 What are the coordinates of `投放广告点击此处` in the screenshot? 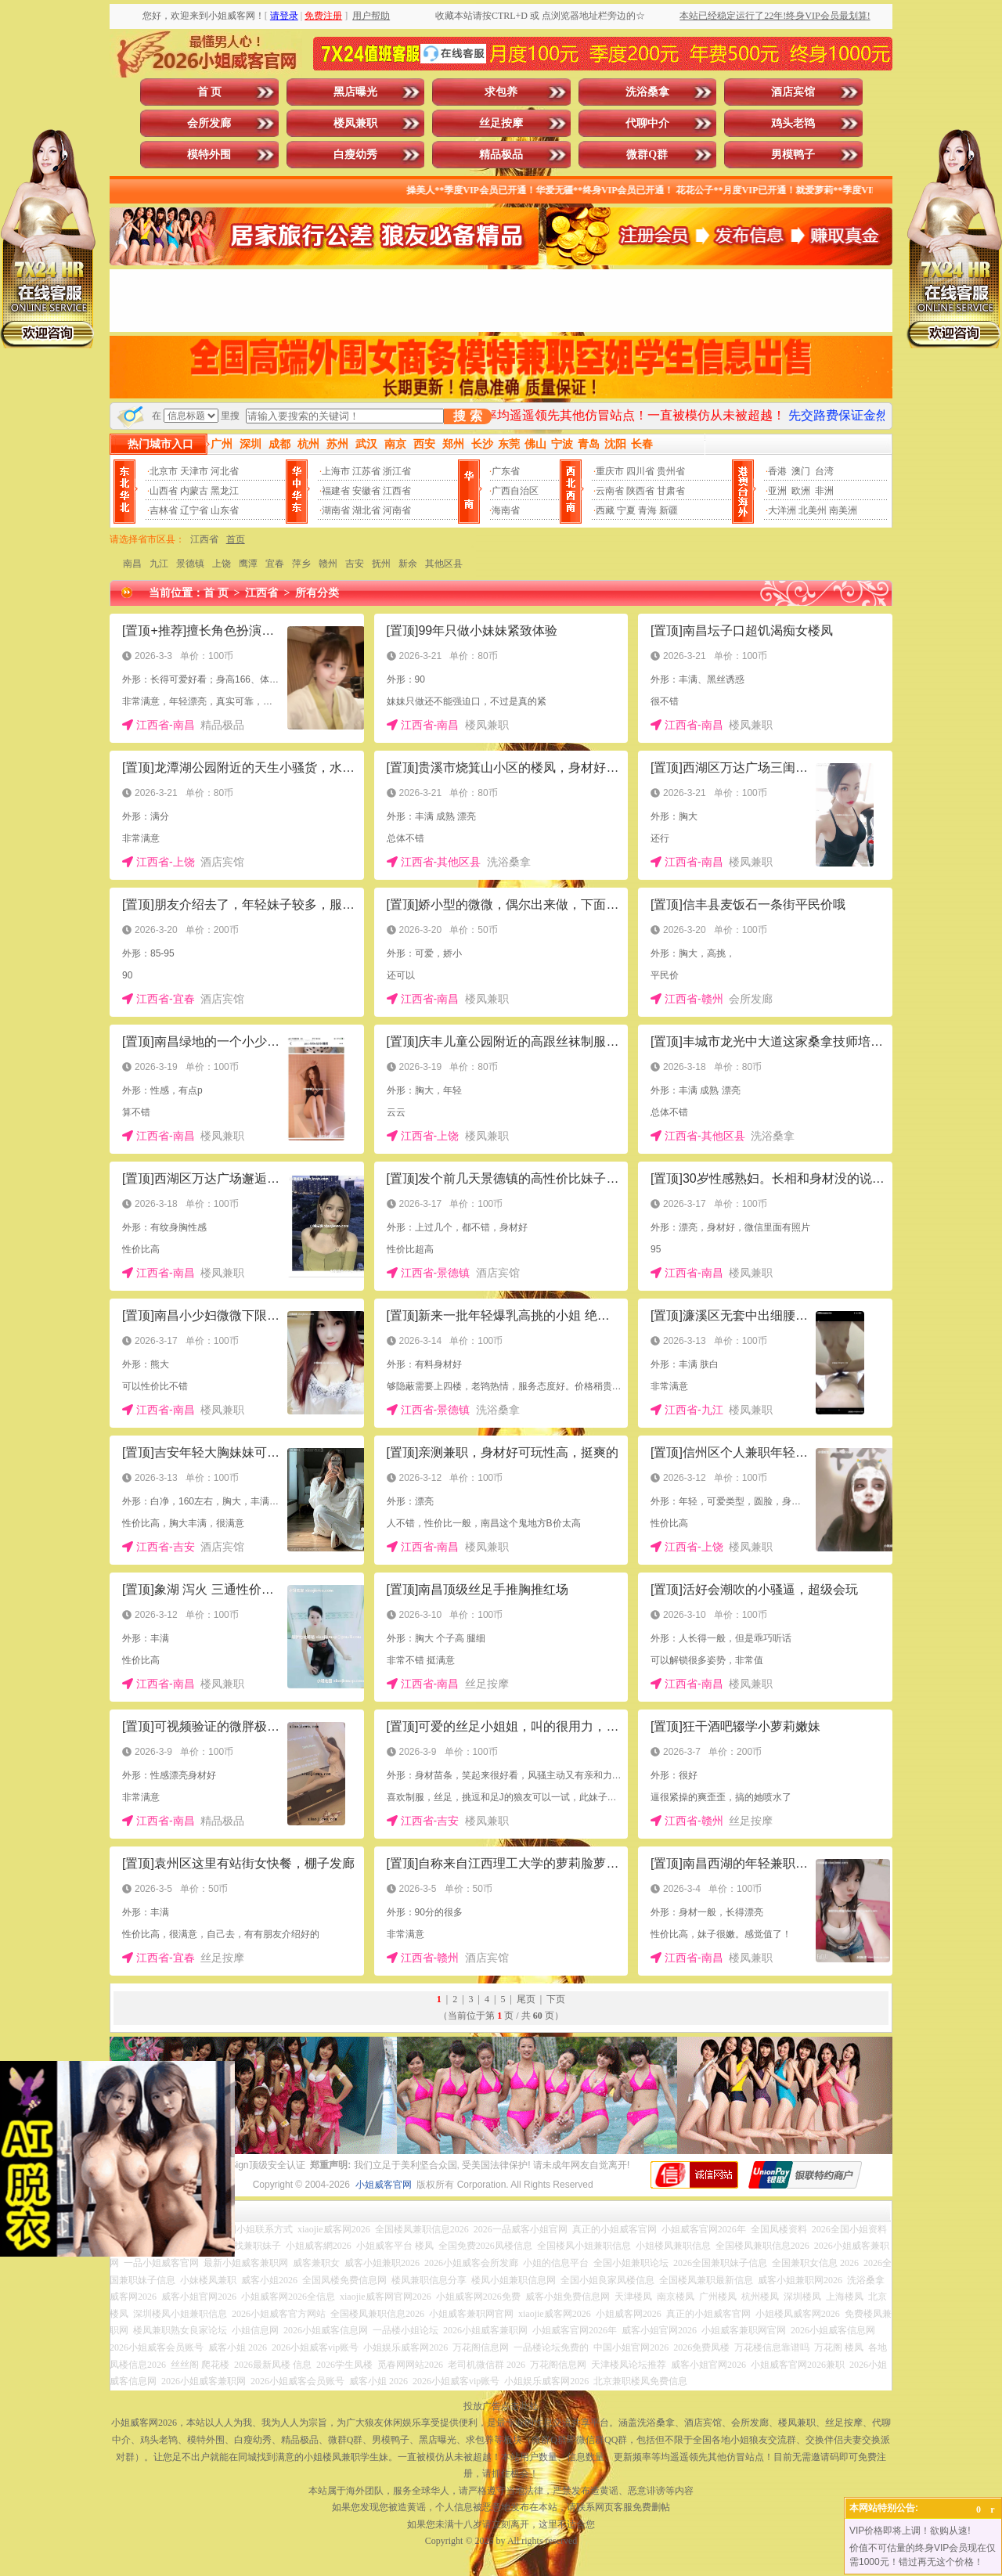 It's located at (501, 2406).